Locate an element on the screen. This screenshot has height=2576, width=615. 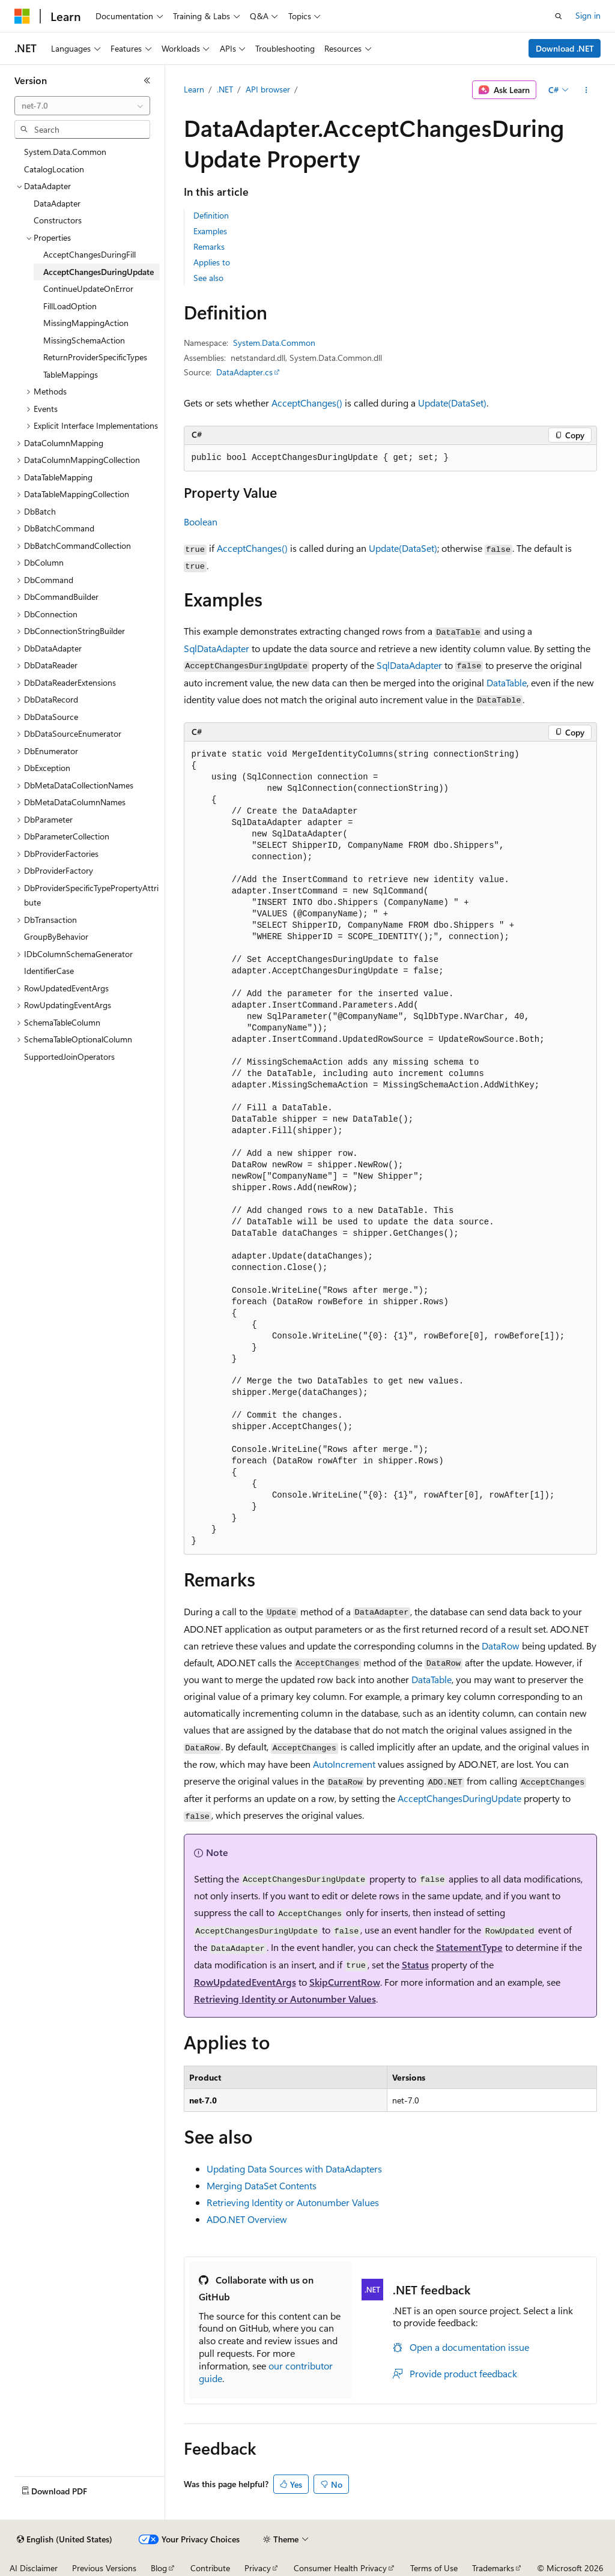
Previous Versions is located at coordinates (104, 2568).